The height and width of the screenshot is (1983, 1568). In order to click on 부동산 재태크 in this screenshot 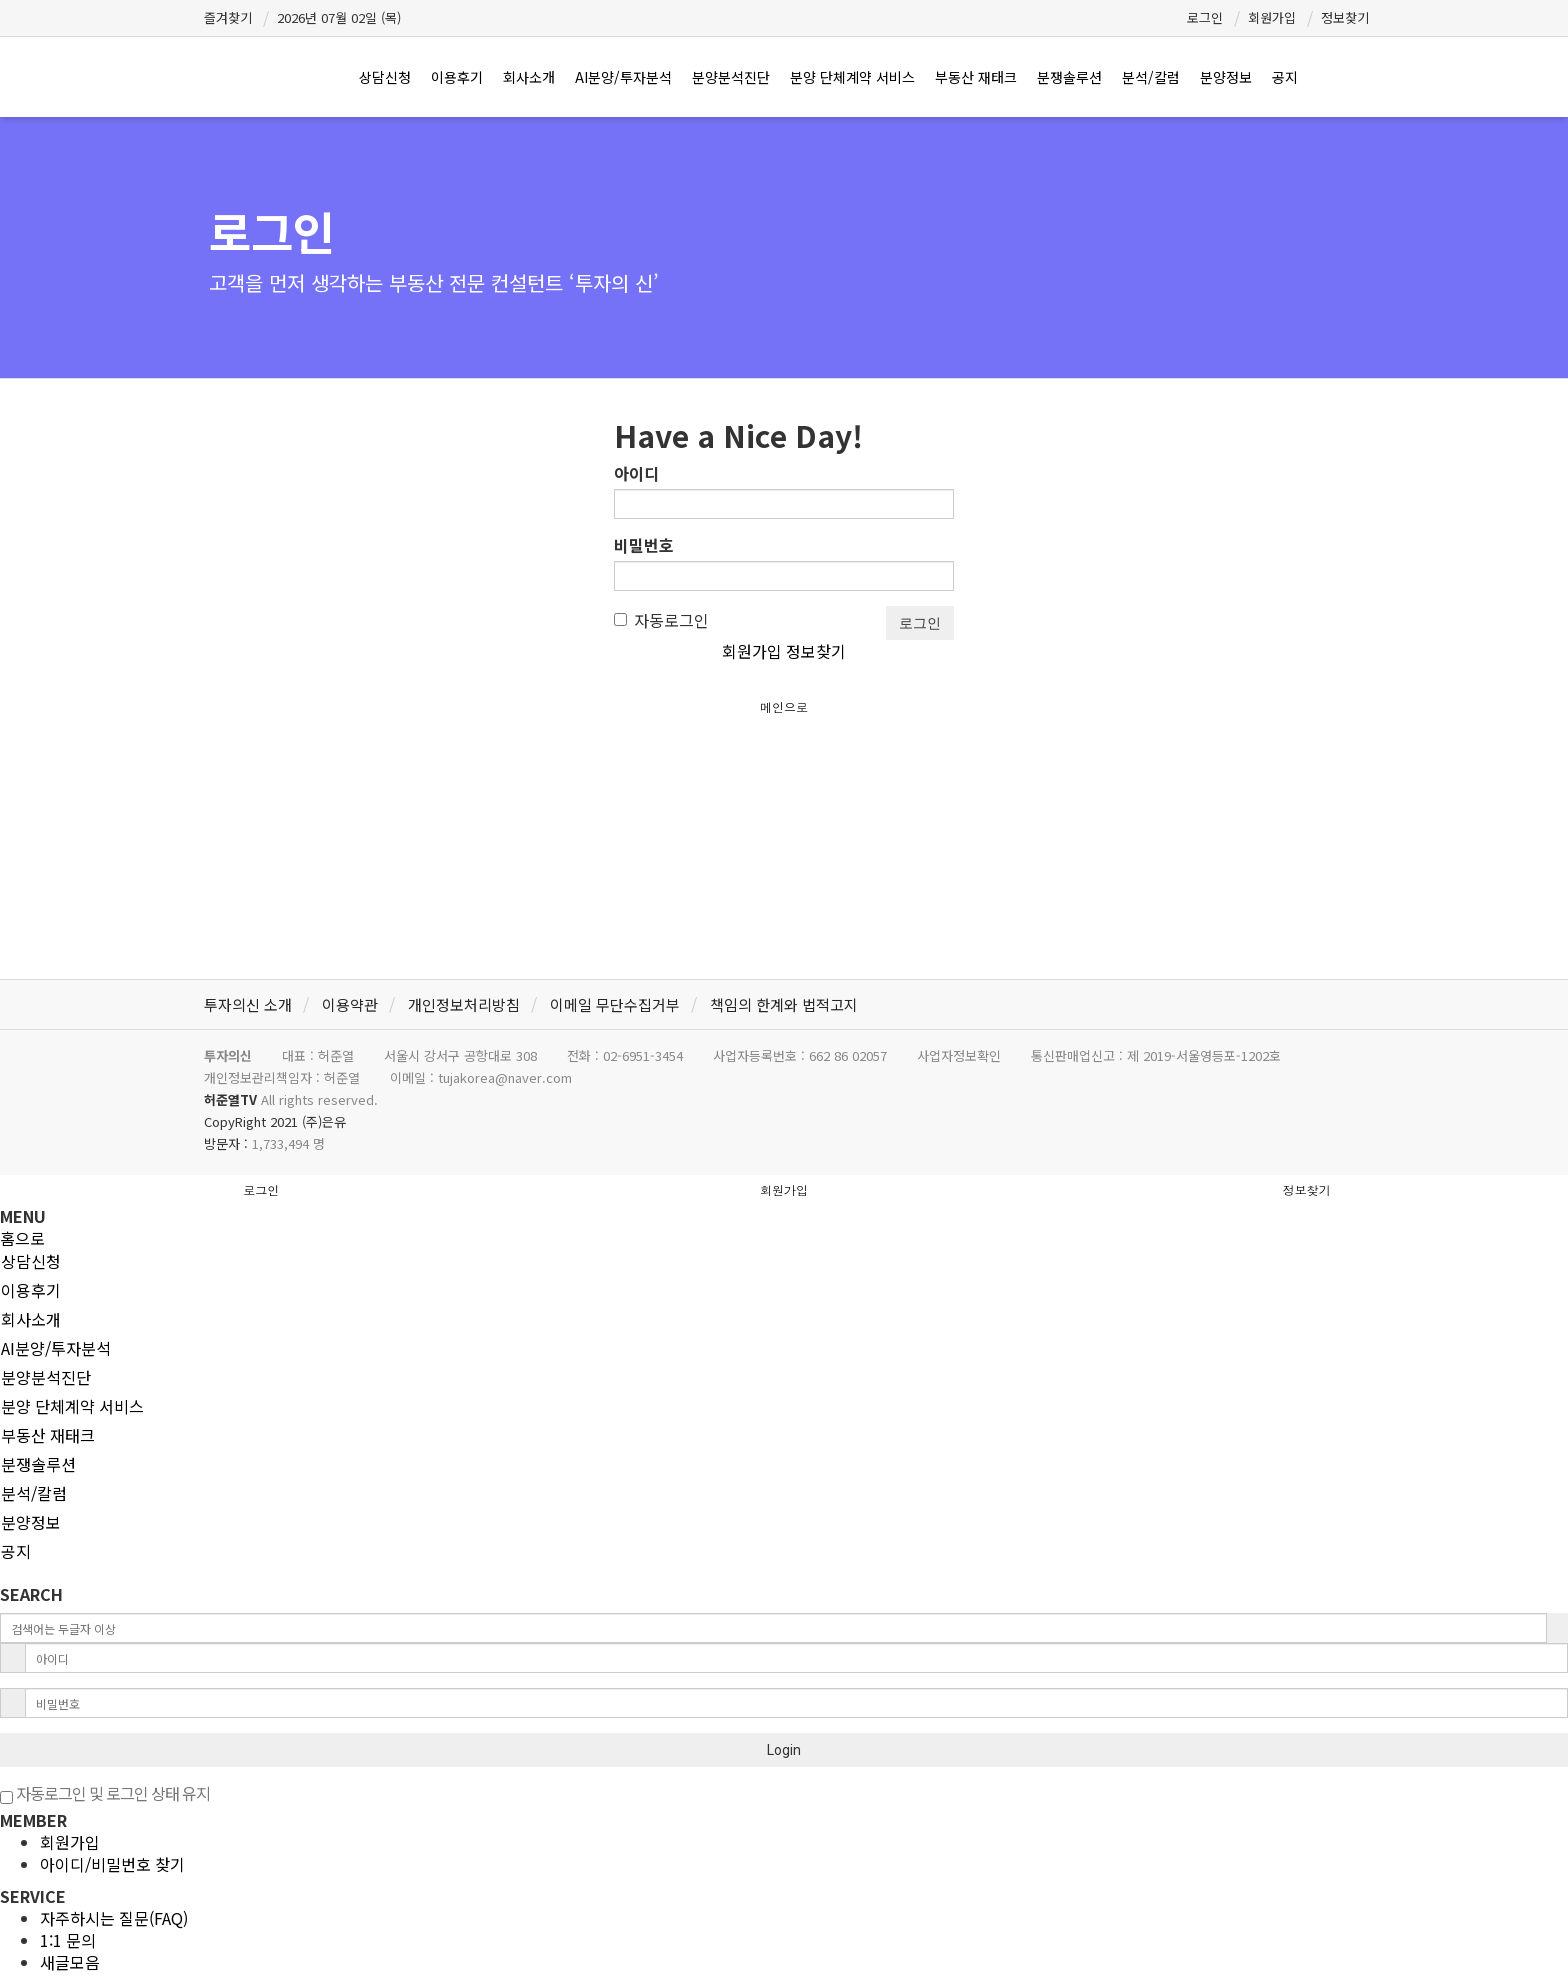, I will do `click(976, 77)`.